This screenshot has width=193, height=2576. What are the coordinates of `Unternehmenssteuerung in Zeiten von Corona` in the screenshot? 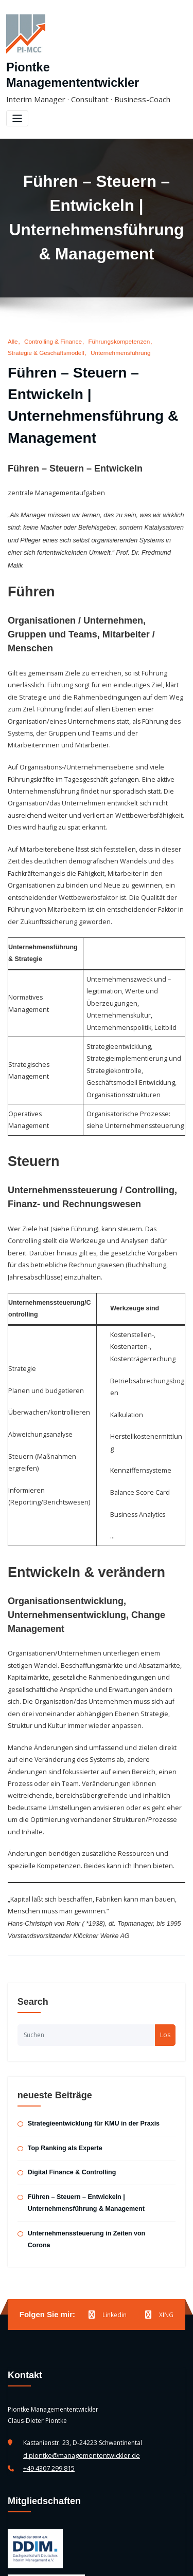 It's located at (96, 2128).